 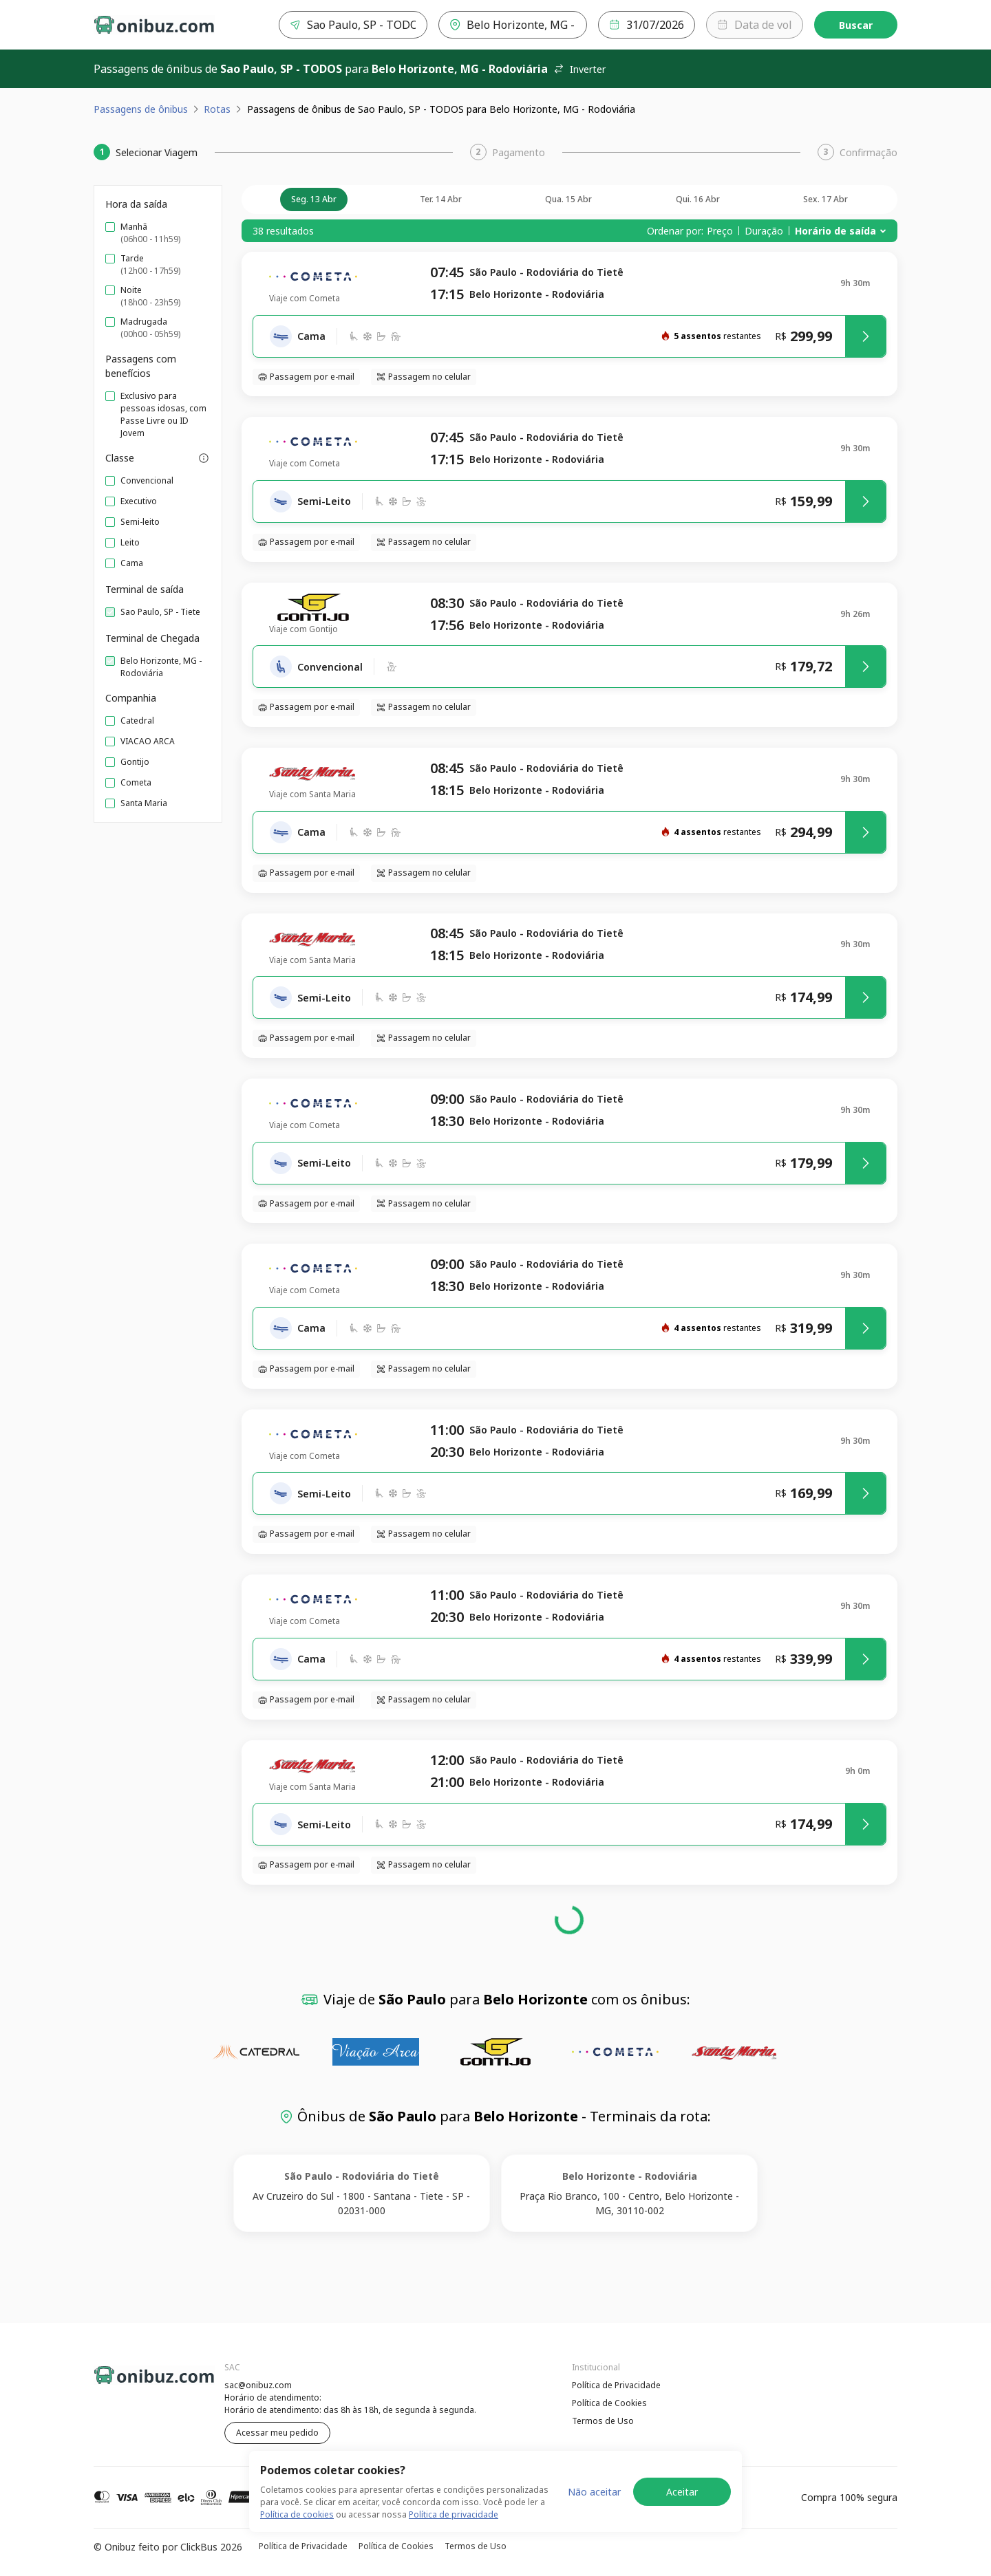 What do you see at coordinates (141, 109) in the screenshot?
I see `Passagens de ônibus` at bounding box center [141, 109].